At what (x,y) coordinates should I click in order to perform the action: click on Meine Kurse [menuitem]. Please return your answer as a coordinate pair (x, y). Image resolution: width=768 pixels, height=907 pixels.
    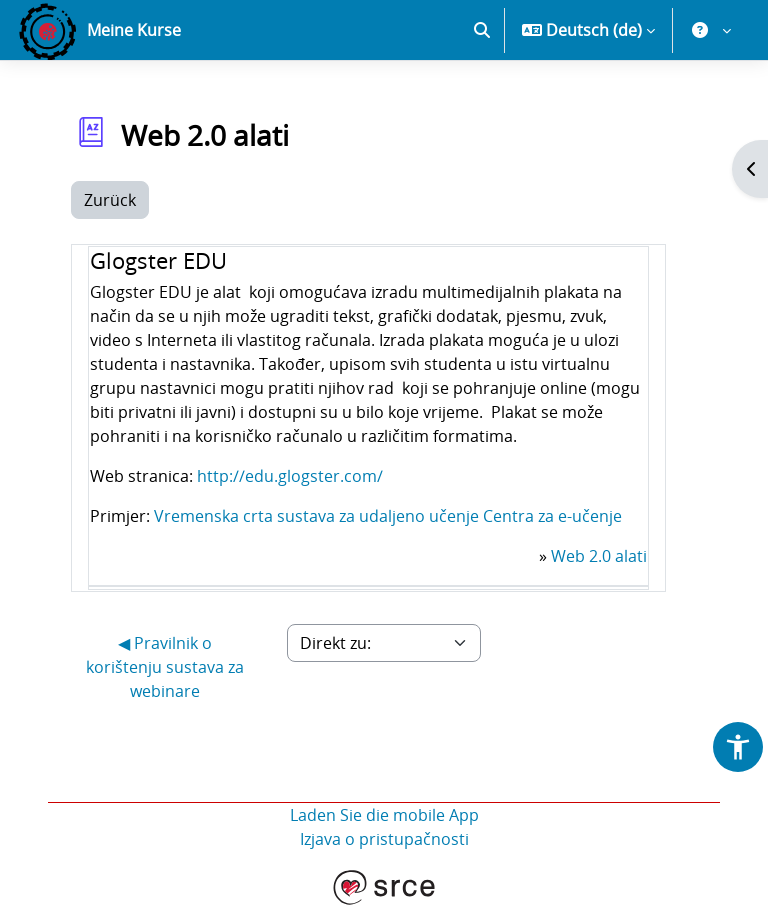
    Looking at the image, I should click on (134, 30).